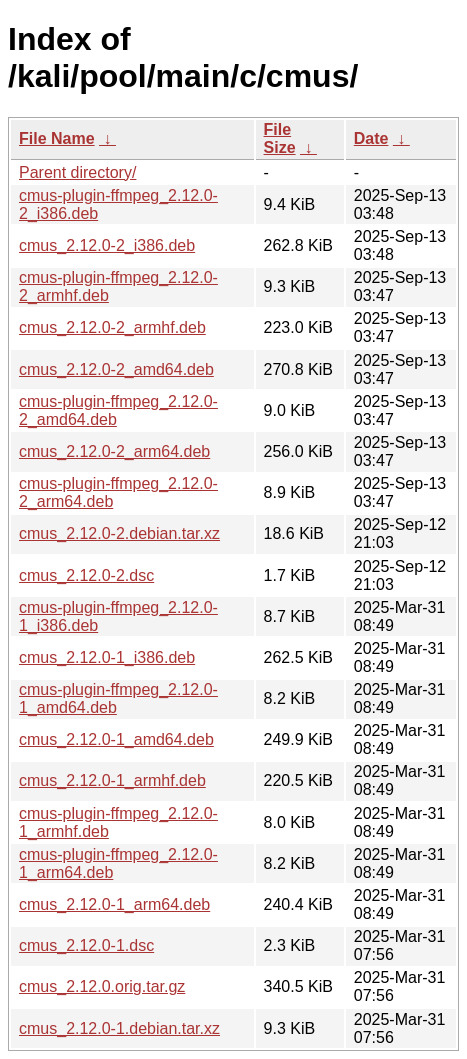  What do you see at coordinates (107, 245) in the screenshot?
I see `cmus_2.12.0-2_i386.deb` at bounding box center [107, 245].